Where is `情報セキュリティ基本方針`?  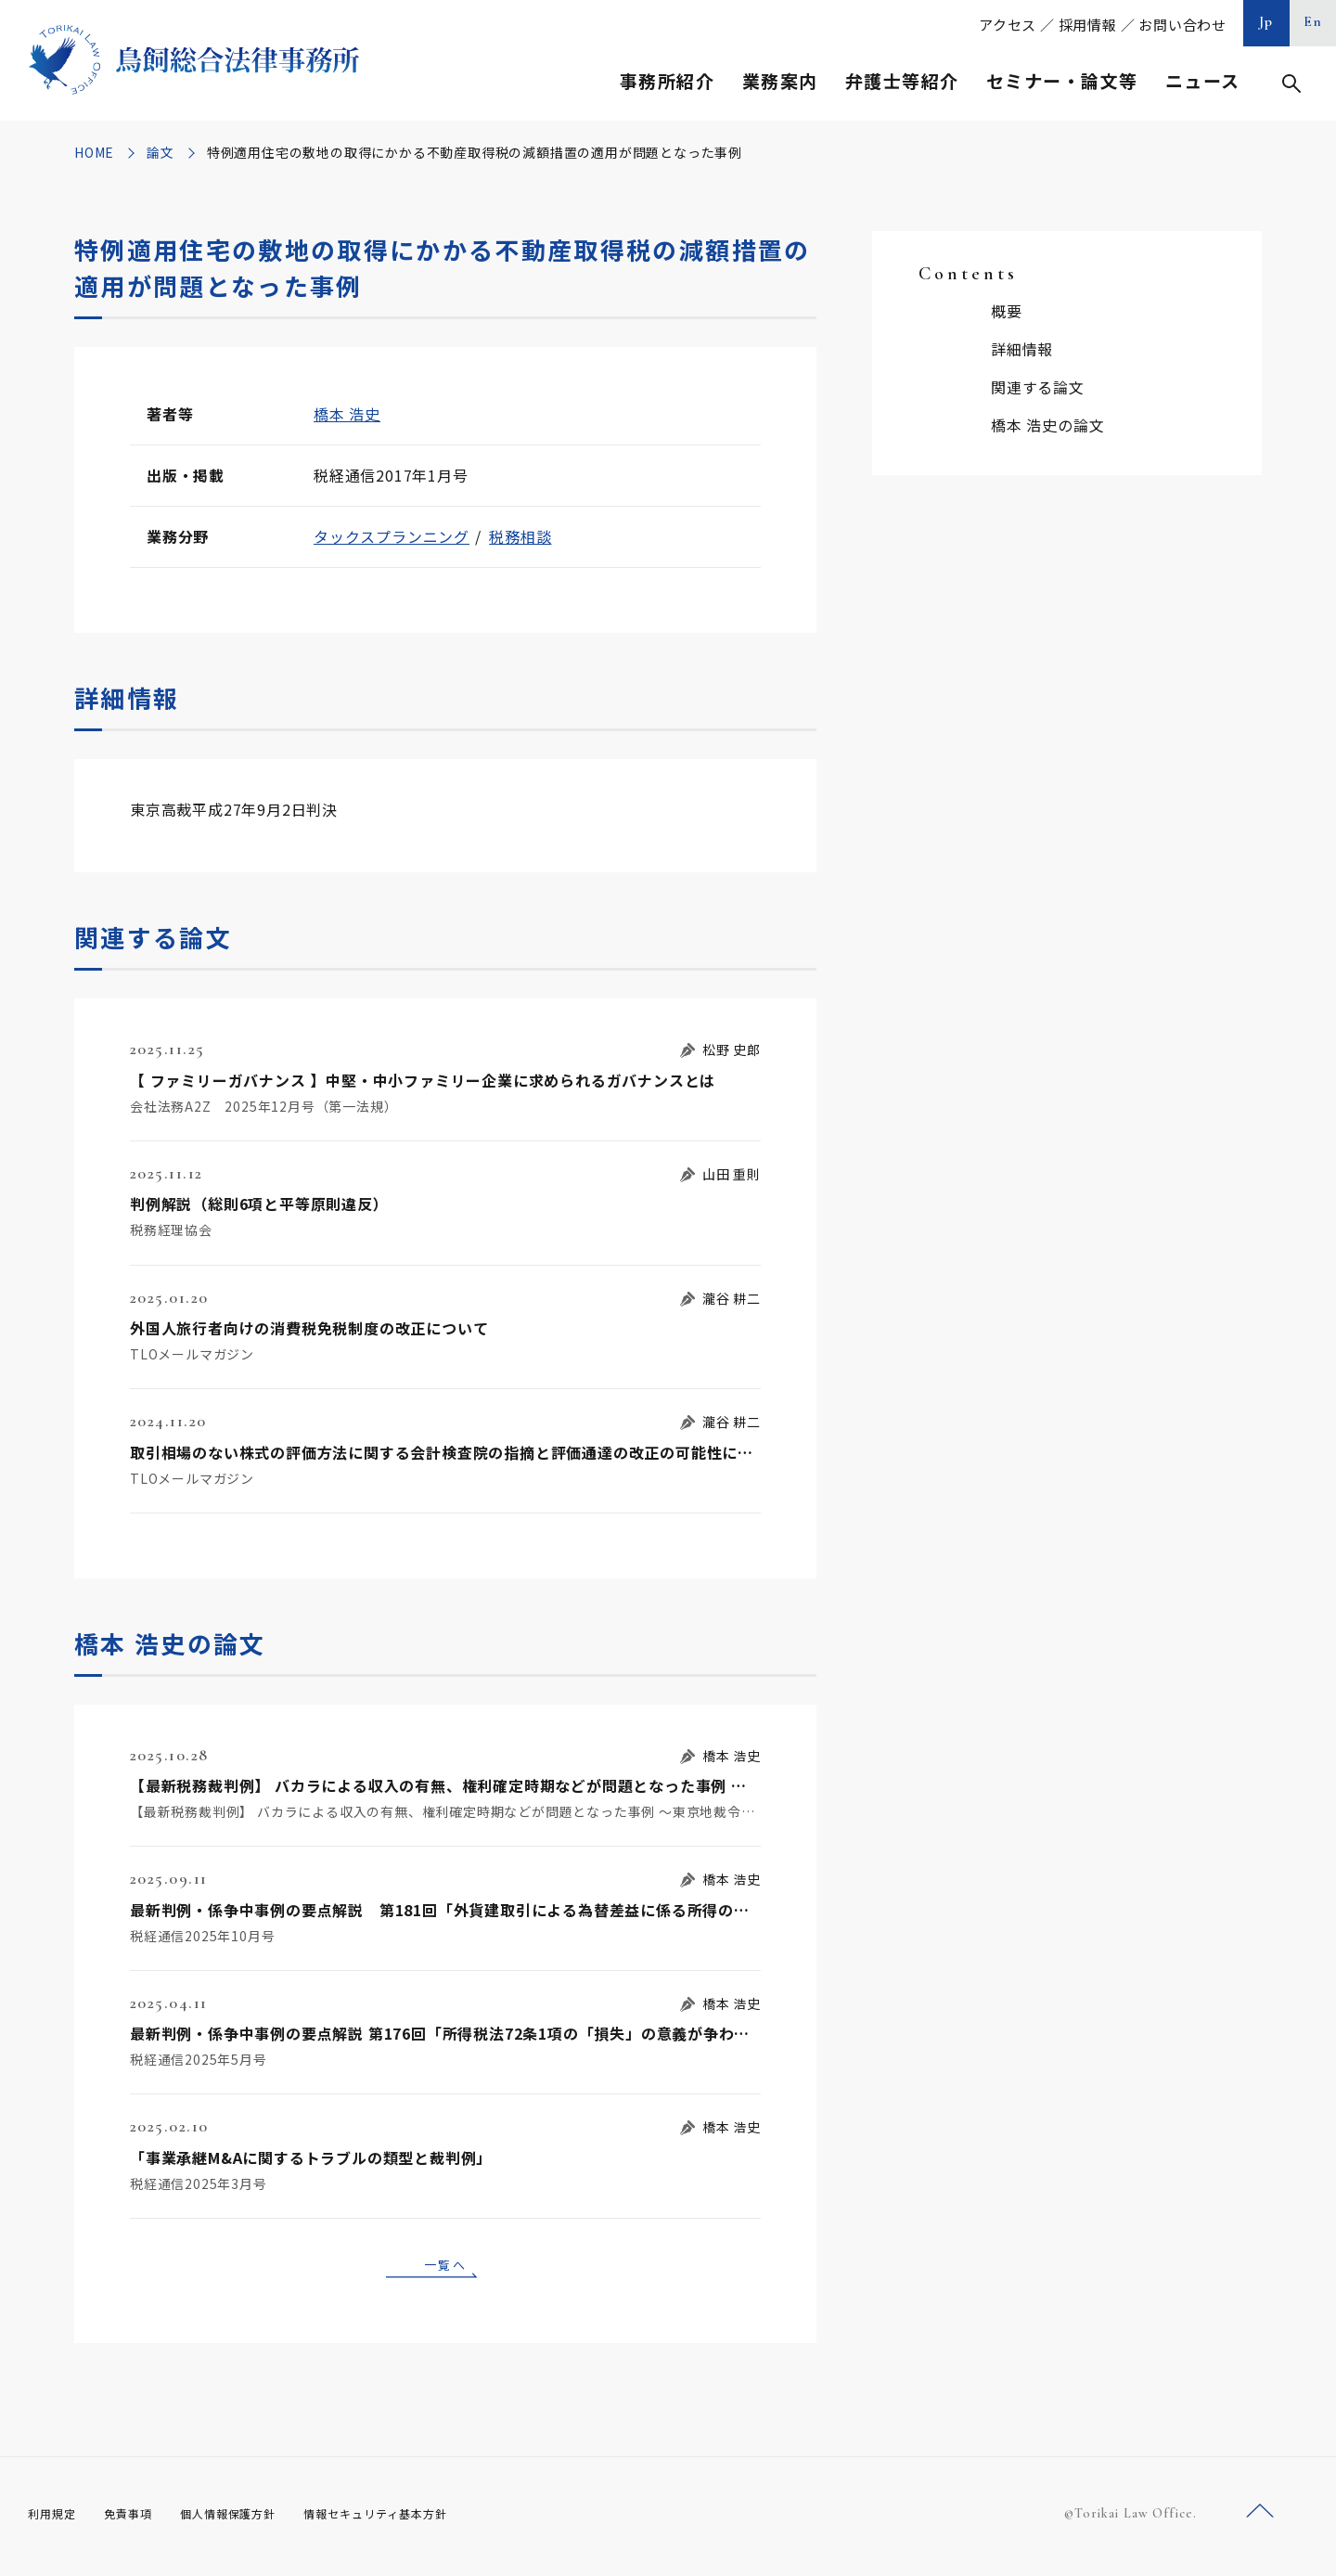
情報セキュリティ基本方針 is located at coordinates (419, 2519).